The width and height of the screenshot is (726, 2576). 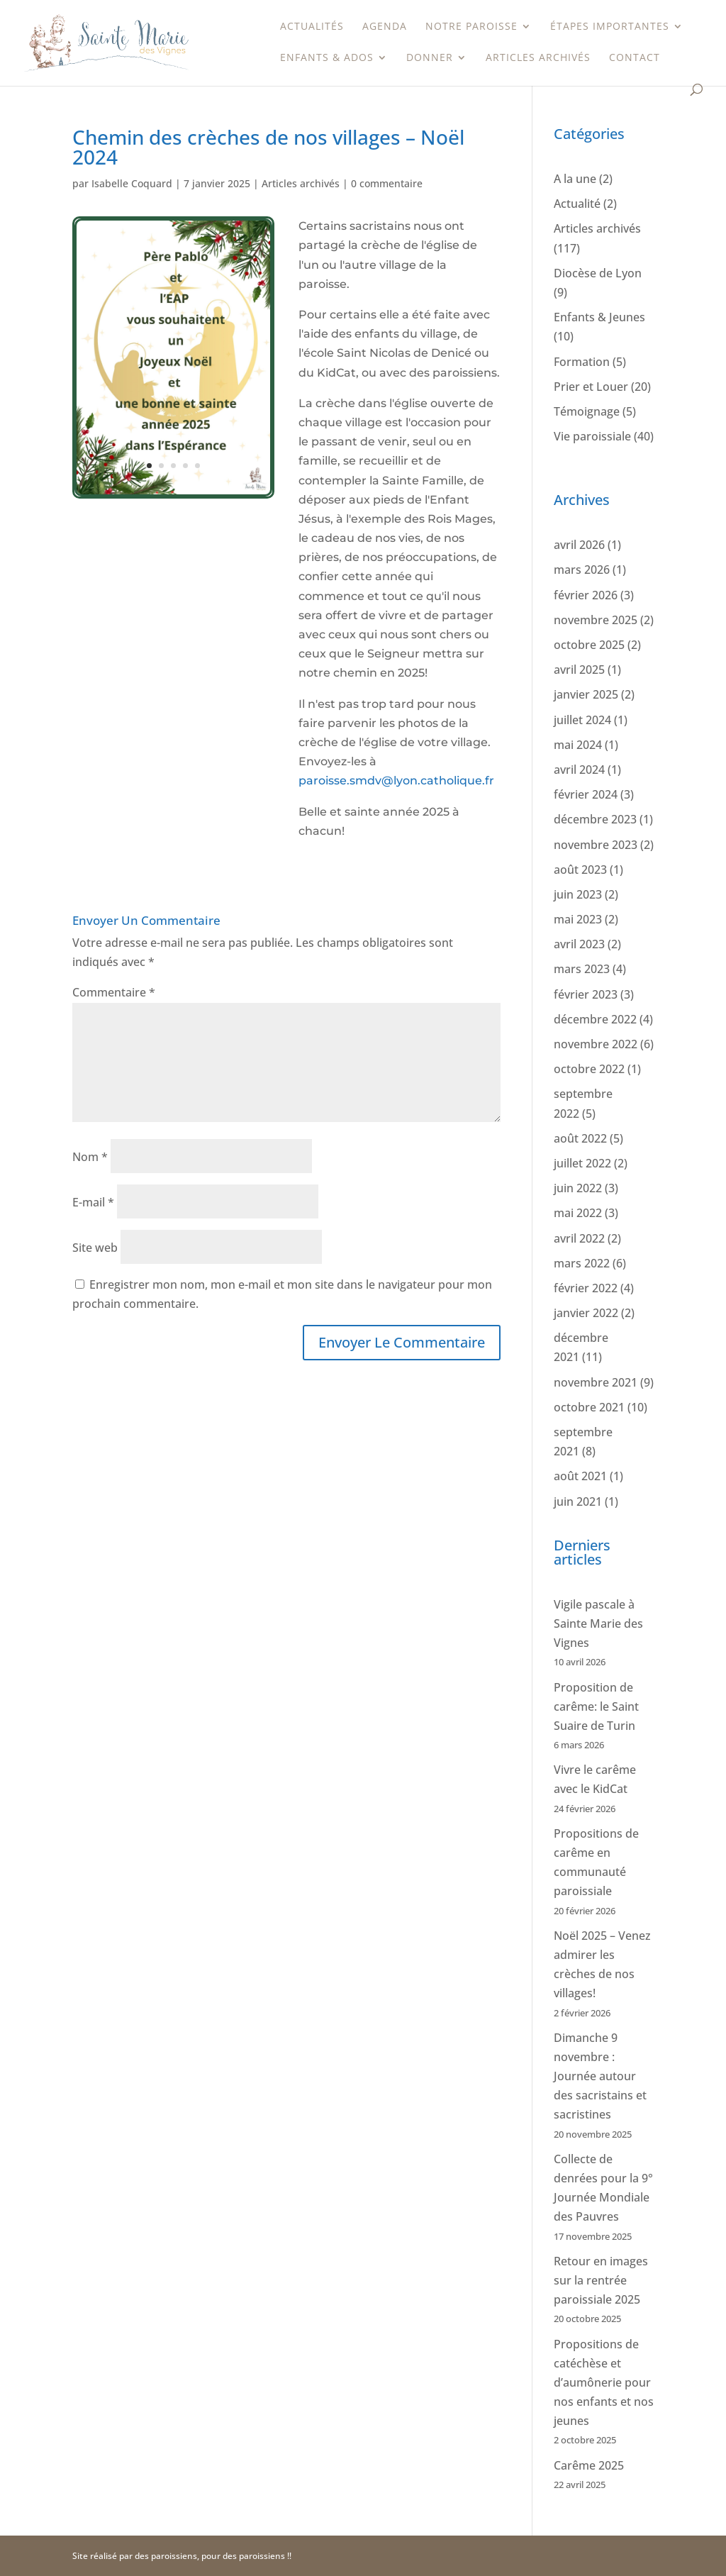 What do you see at coordinates (578, 919) in the screenshot?
I see `mai 2023` at bounding box center [578, 919].